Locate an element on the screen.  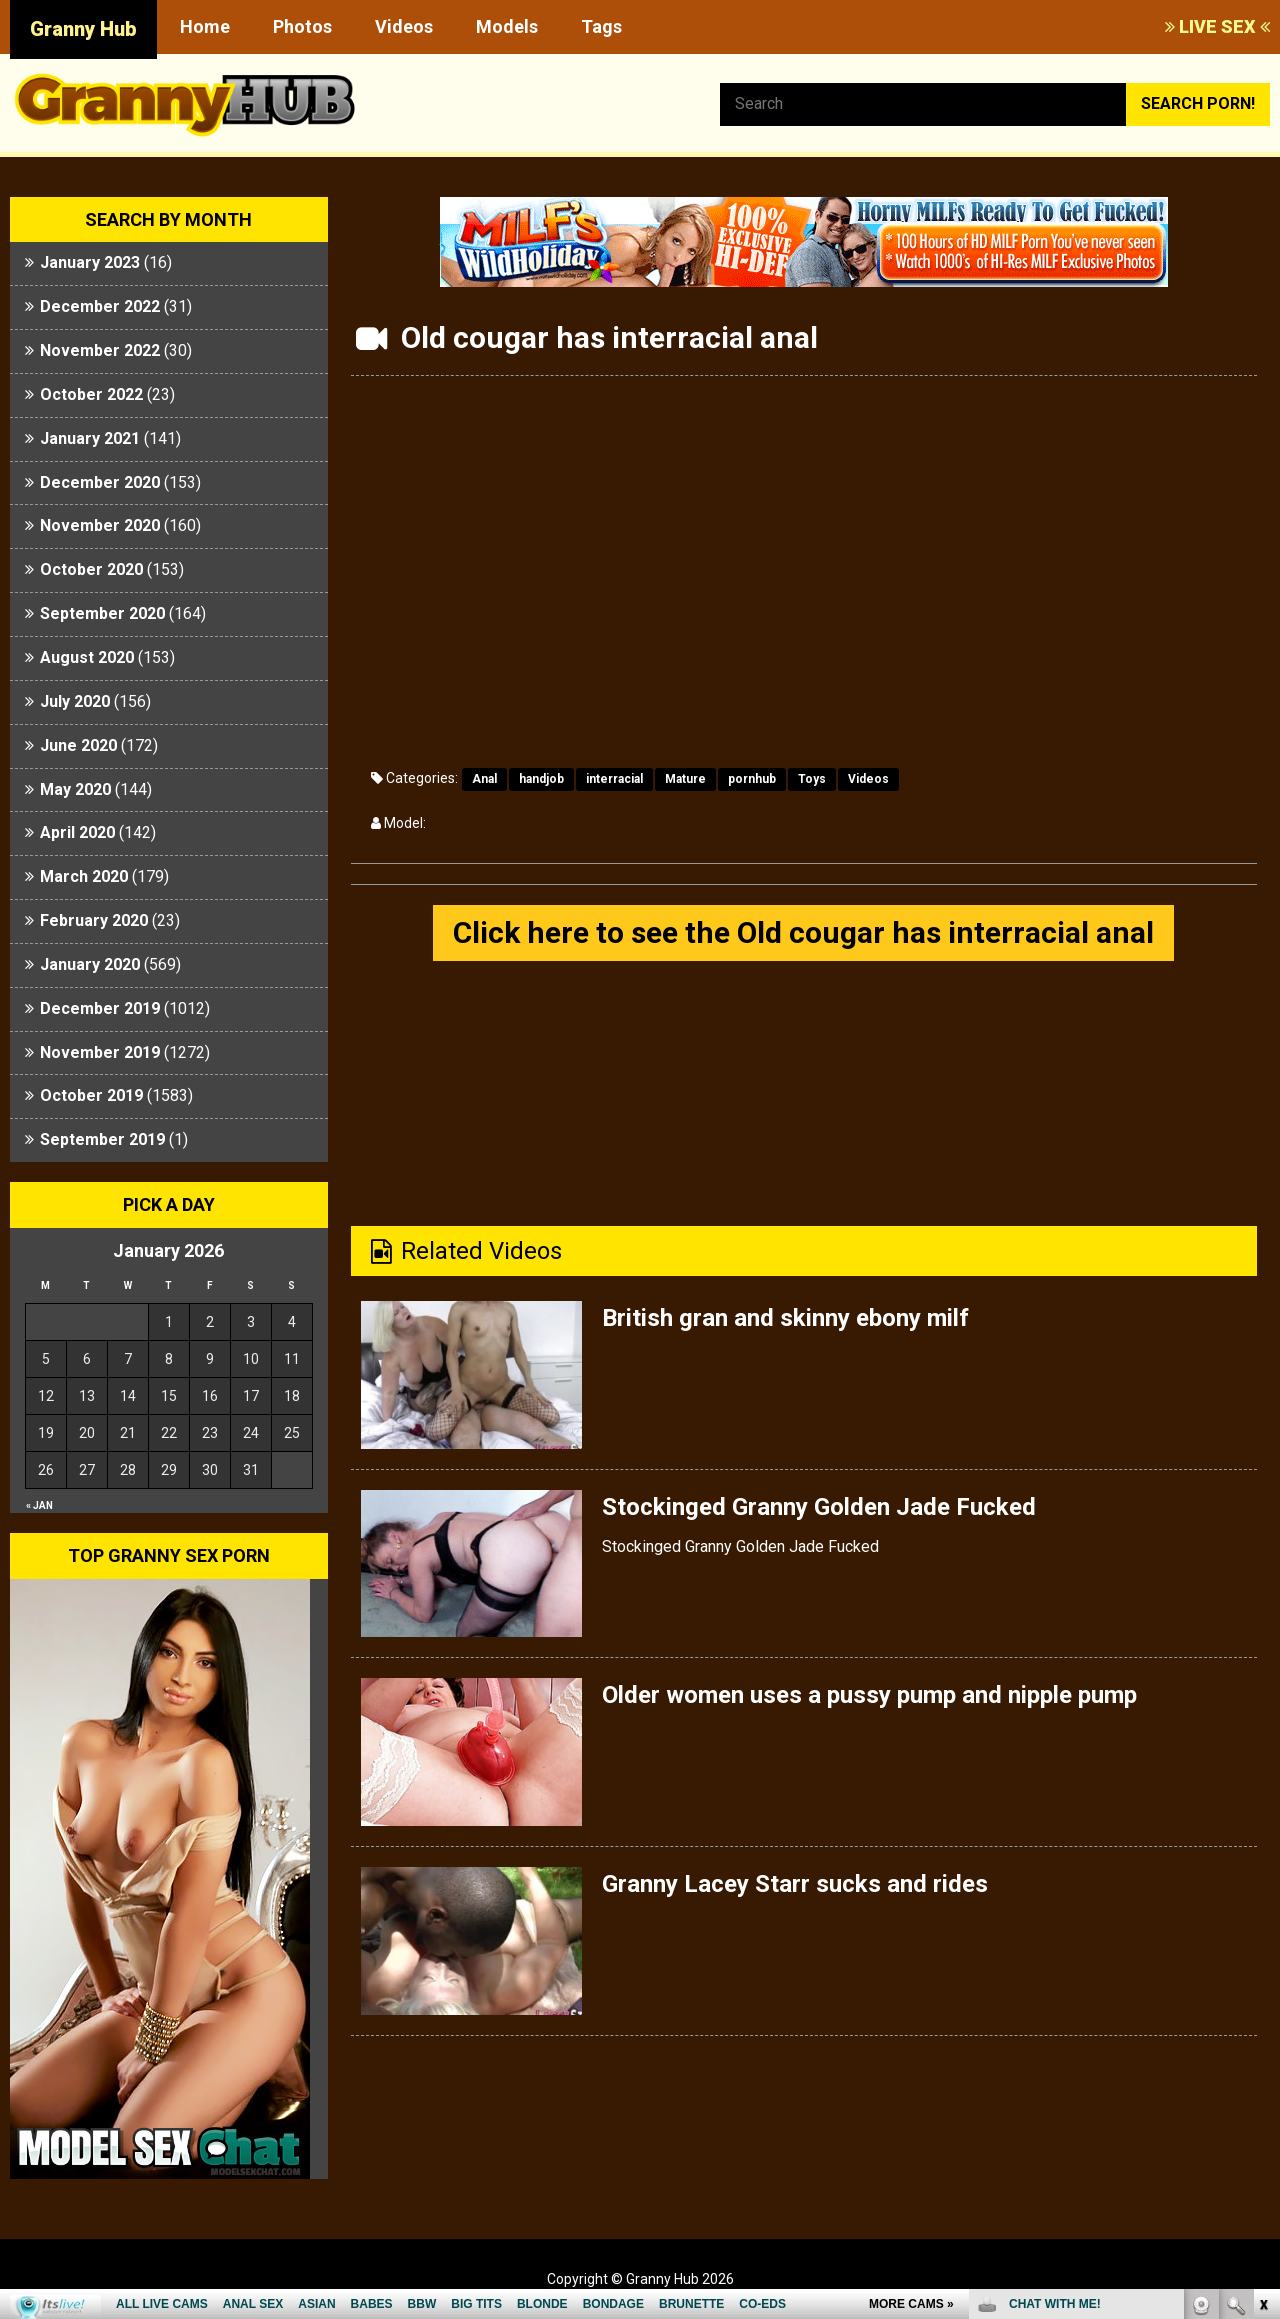
Photos is located at coordinates (302, 26).